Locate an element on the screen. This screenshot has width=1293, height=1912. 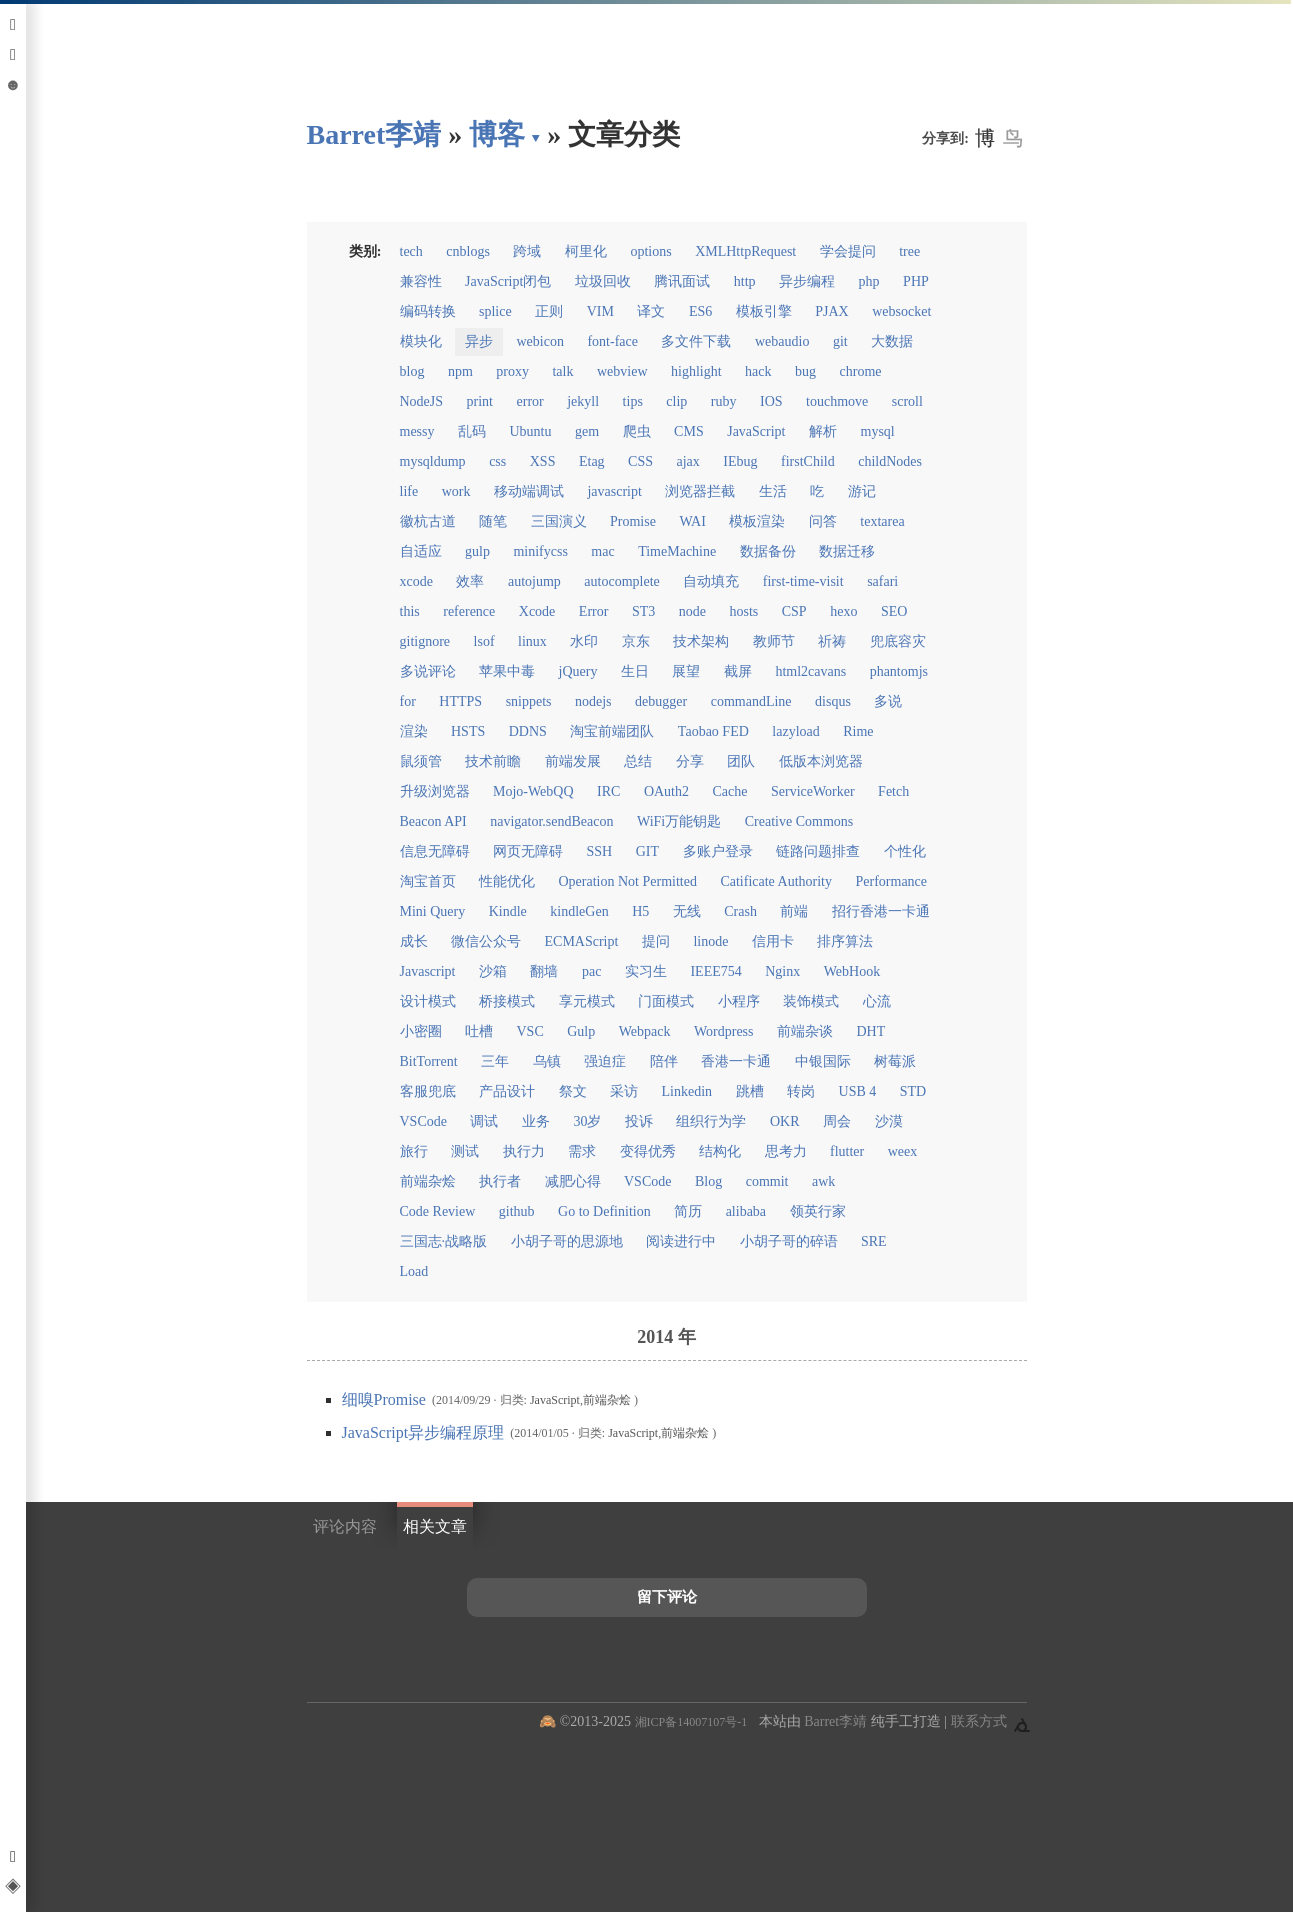
php is located at coordinates (869, 281).